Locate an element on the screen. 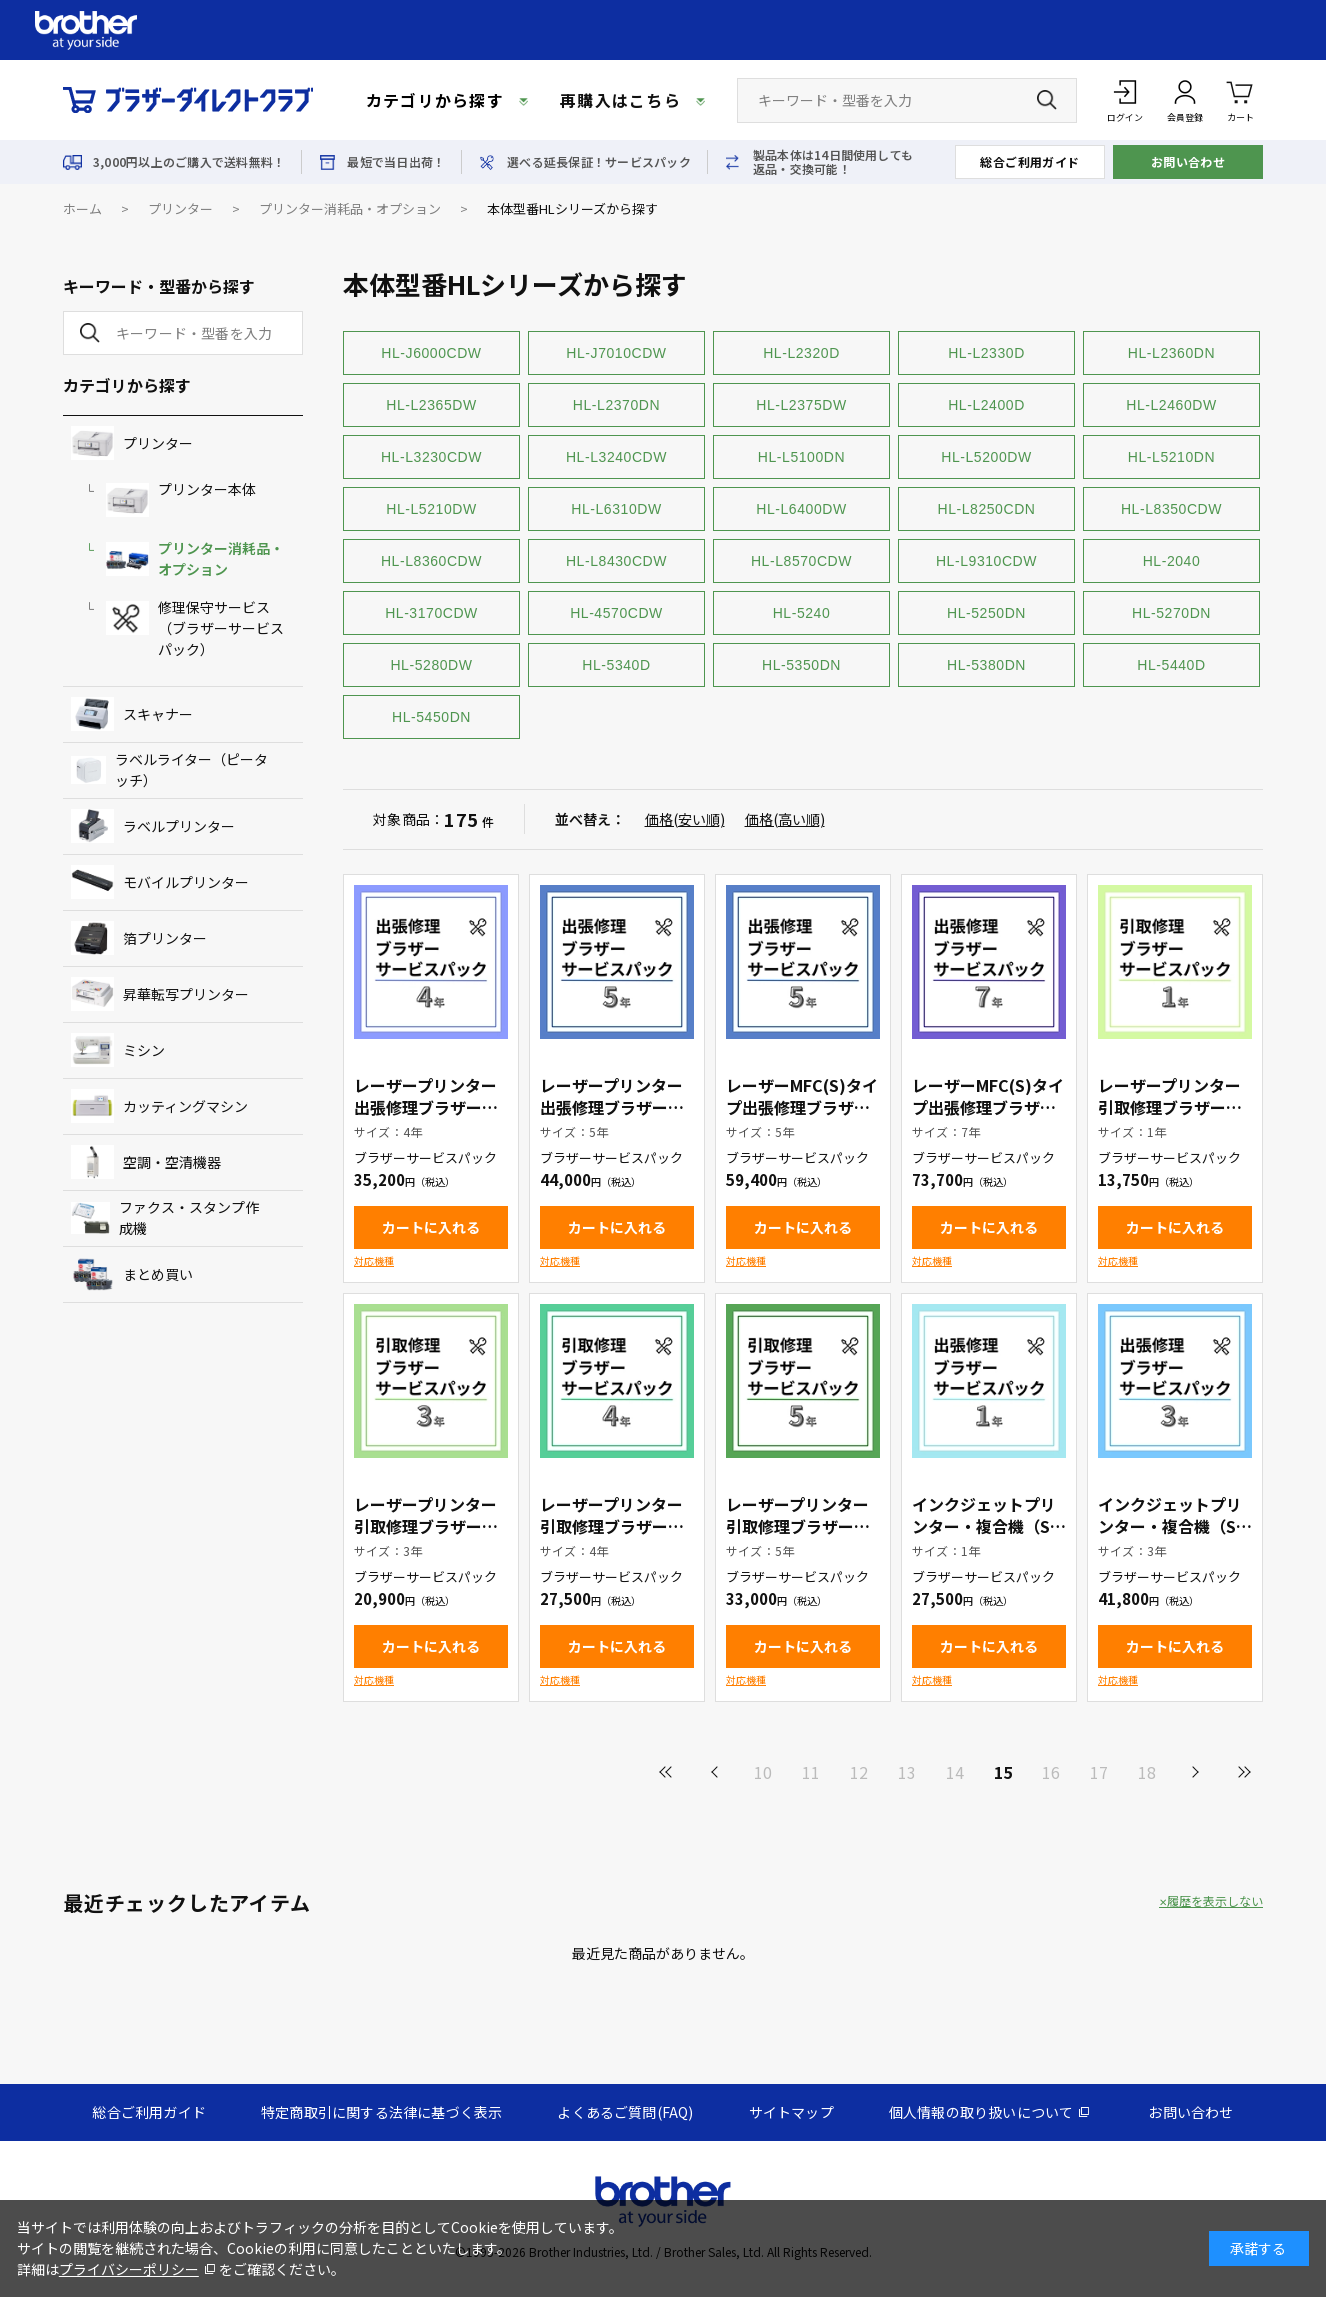 This screenshot has width=1326, height=2297. 価格(安い順) is located at coordinates (685, 819).